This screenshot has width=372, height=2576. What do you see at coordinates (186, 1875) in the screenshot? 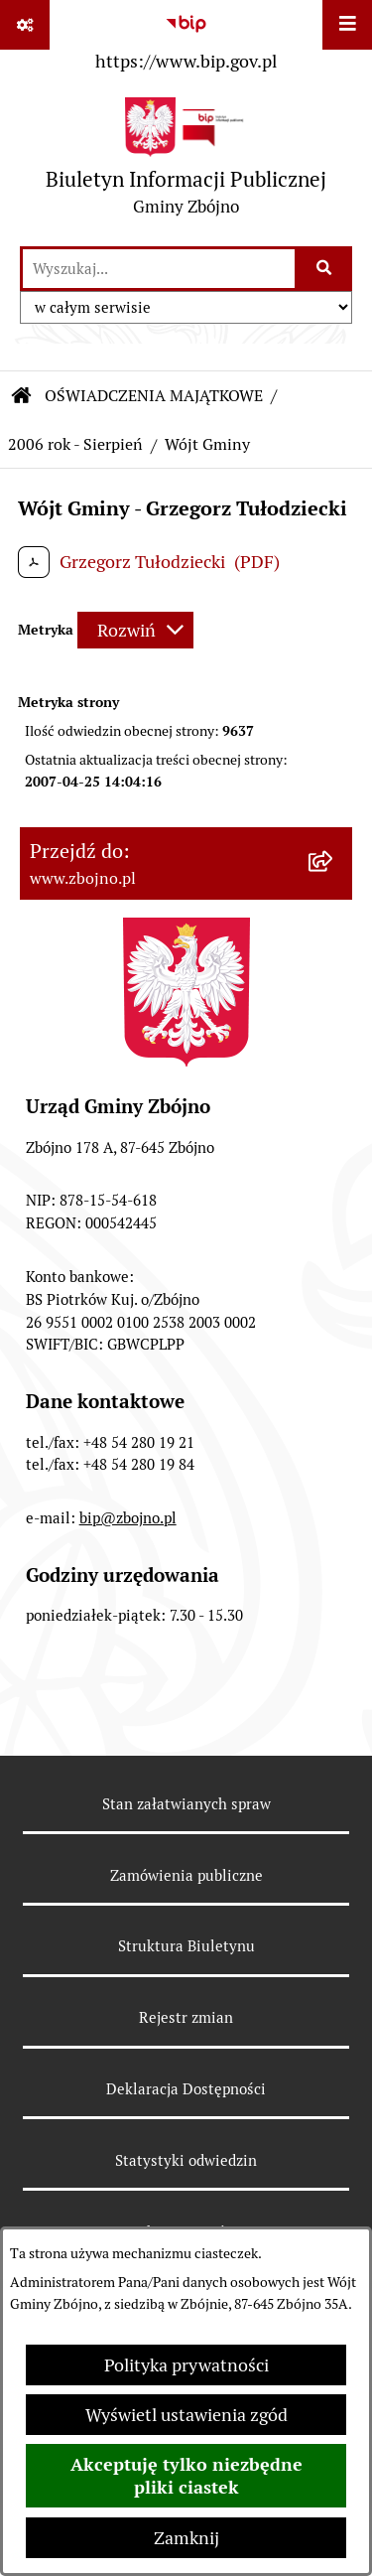
I see `Zamówienia publiczne` at bounding box center [186, 1875].